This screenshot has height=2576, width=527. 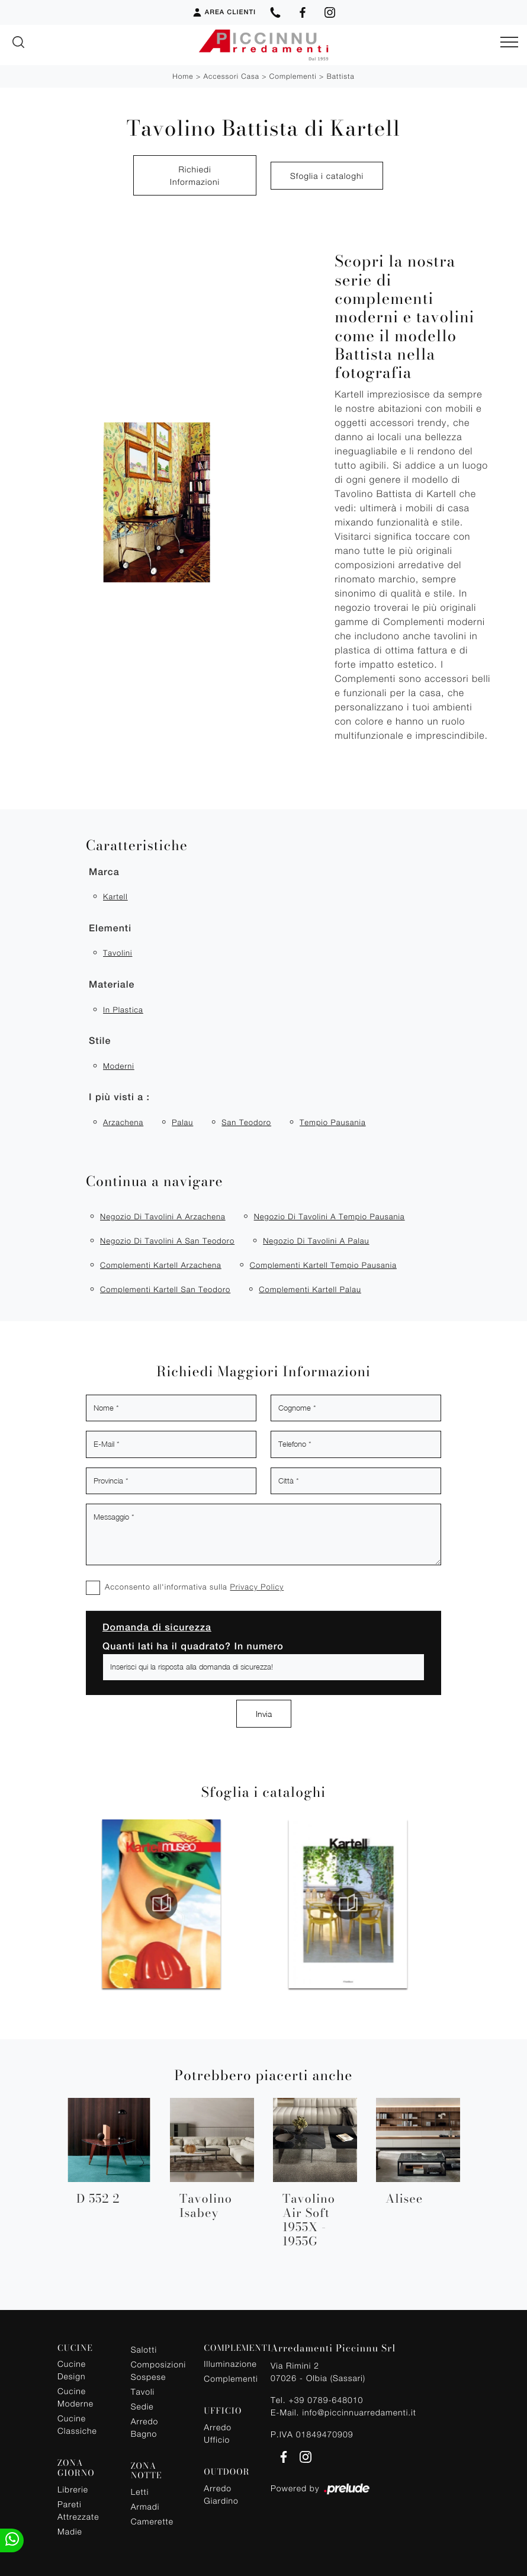 I want to click on Accessori Casa, so click(x=231, y=76).